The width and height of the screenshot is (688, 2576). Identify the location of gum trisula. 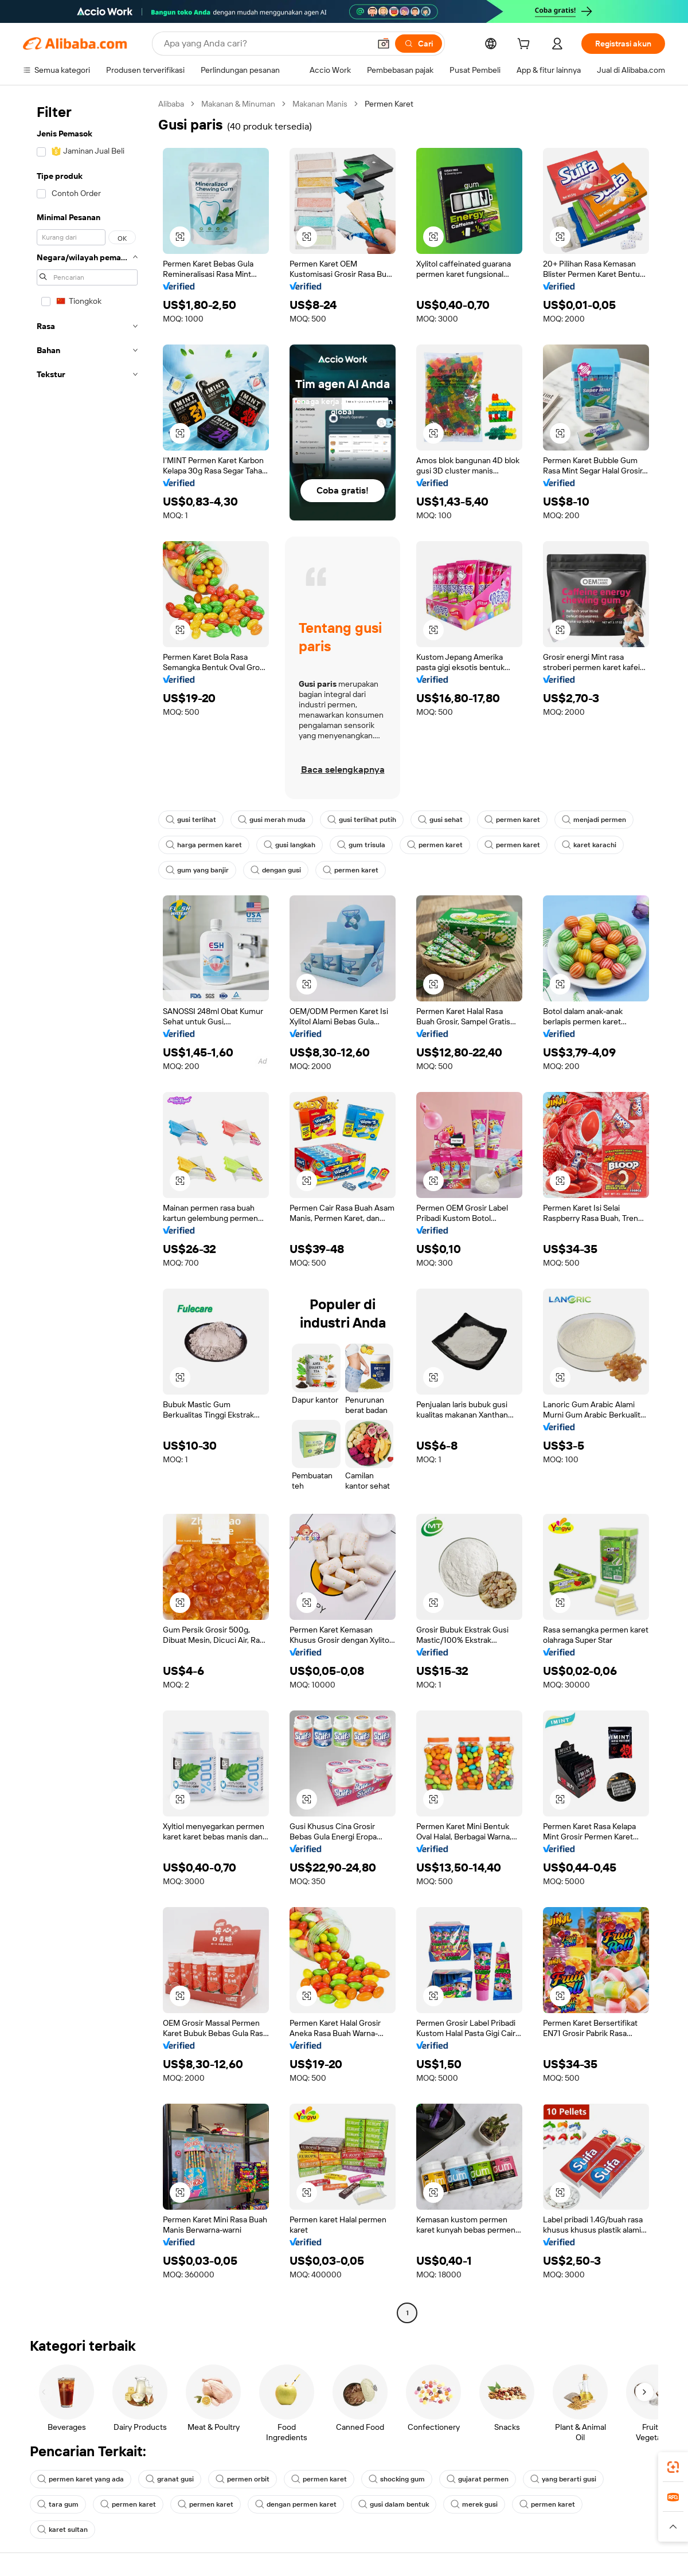
(361, 844).